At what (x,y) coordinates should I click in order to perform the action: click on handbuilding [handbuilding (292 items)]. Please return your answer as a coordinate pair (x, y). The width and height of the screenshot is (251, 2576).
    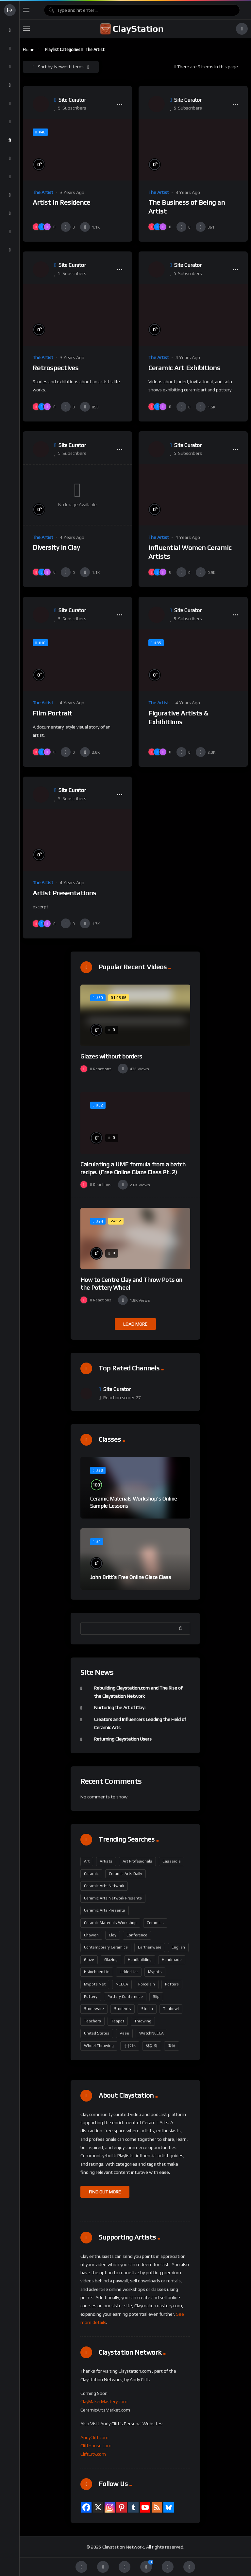
    Looking at the image, I should click on (140, 1959).